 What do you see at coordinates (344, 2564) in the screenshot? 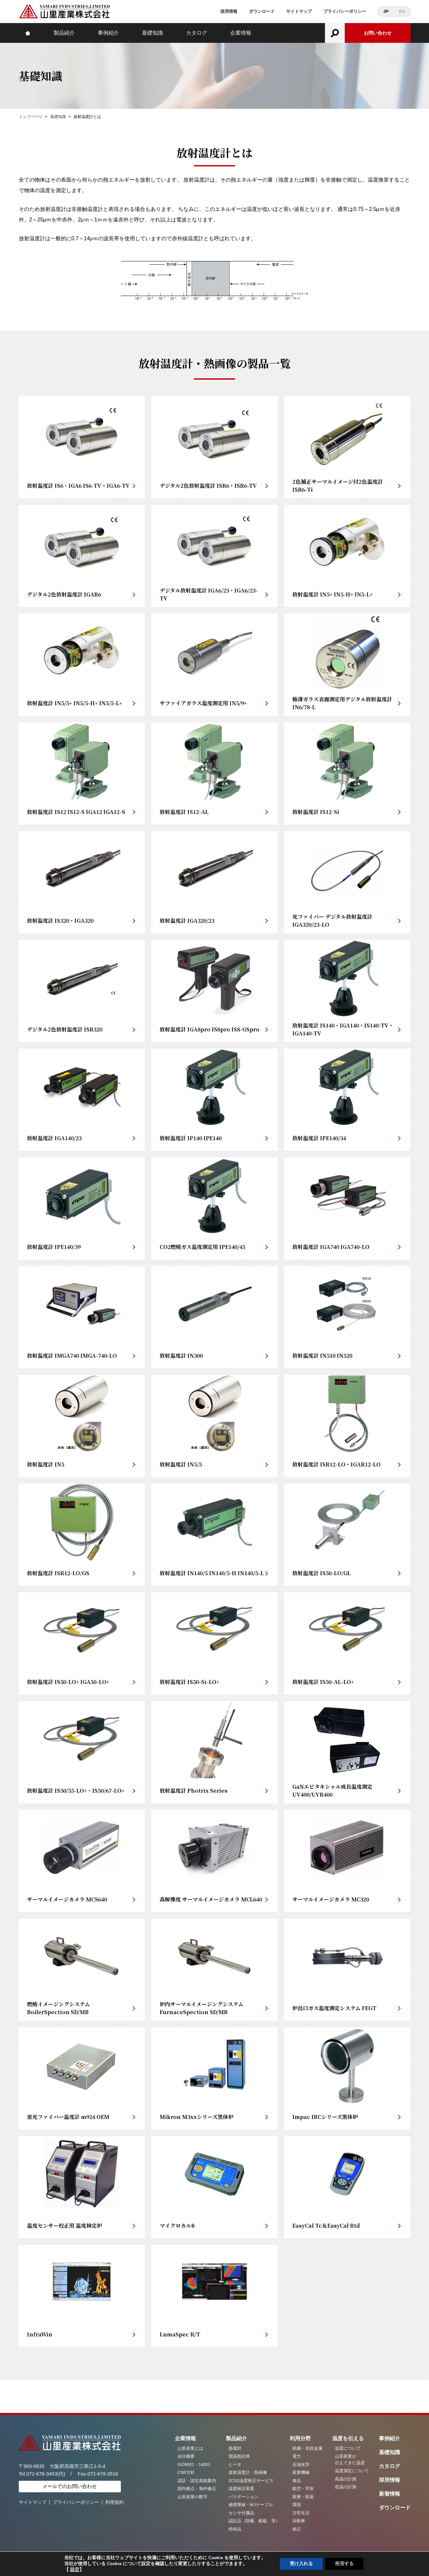
I see `拒否する` at bounding box center [344, 2564].